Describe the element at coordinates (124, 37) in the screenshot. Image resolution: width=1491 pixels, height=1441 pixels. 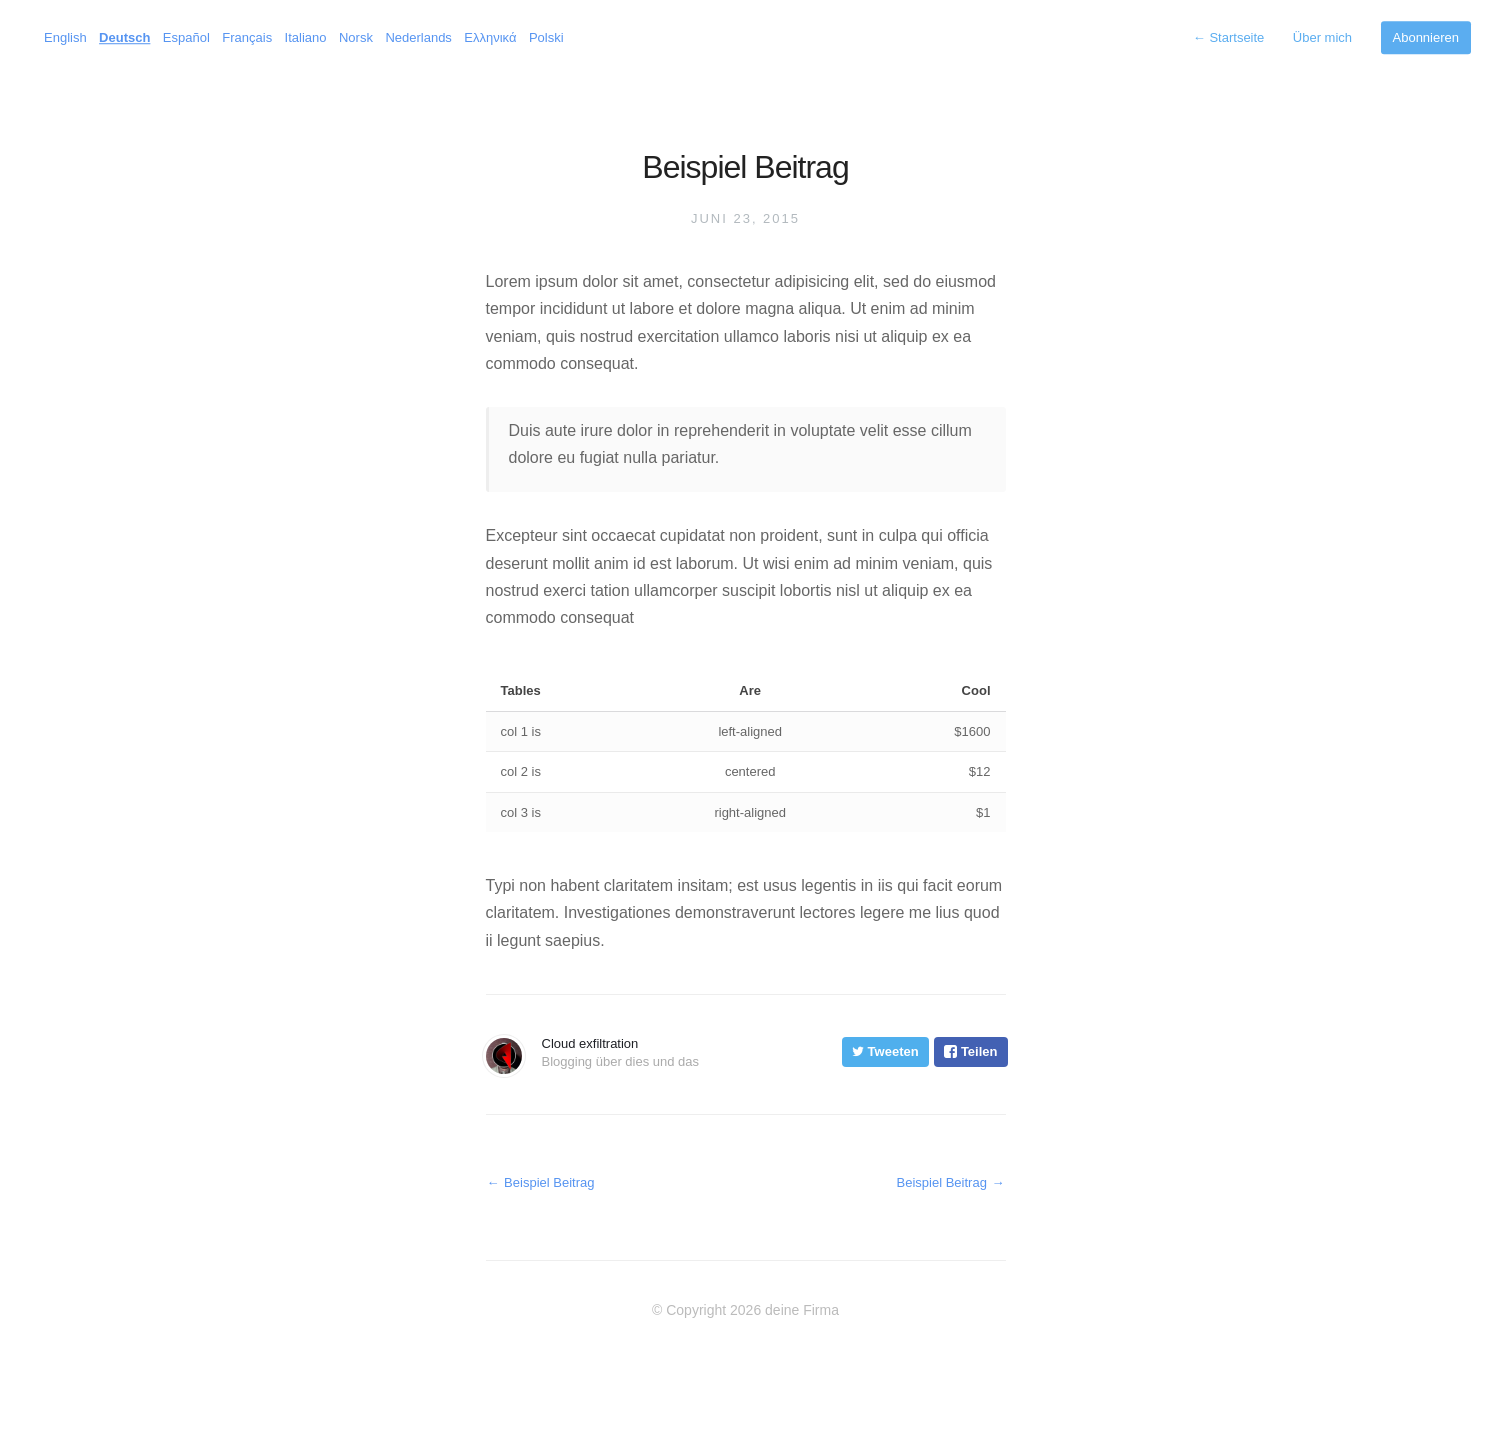
I see `Deutsch` at that location.